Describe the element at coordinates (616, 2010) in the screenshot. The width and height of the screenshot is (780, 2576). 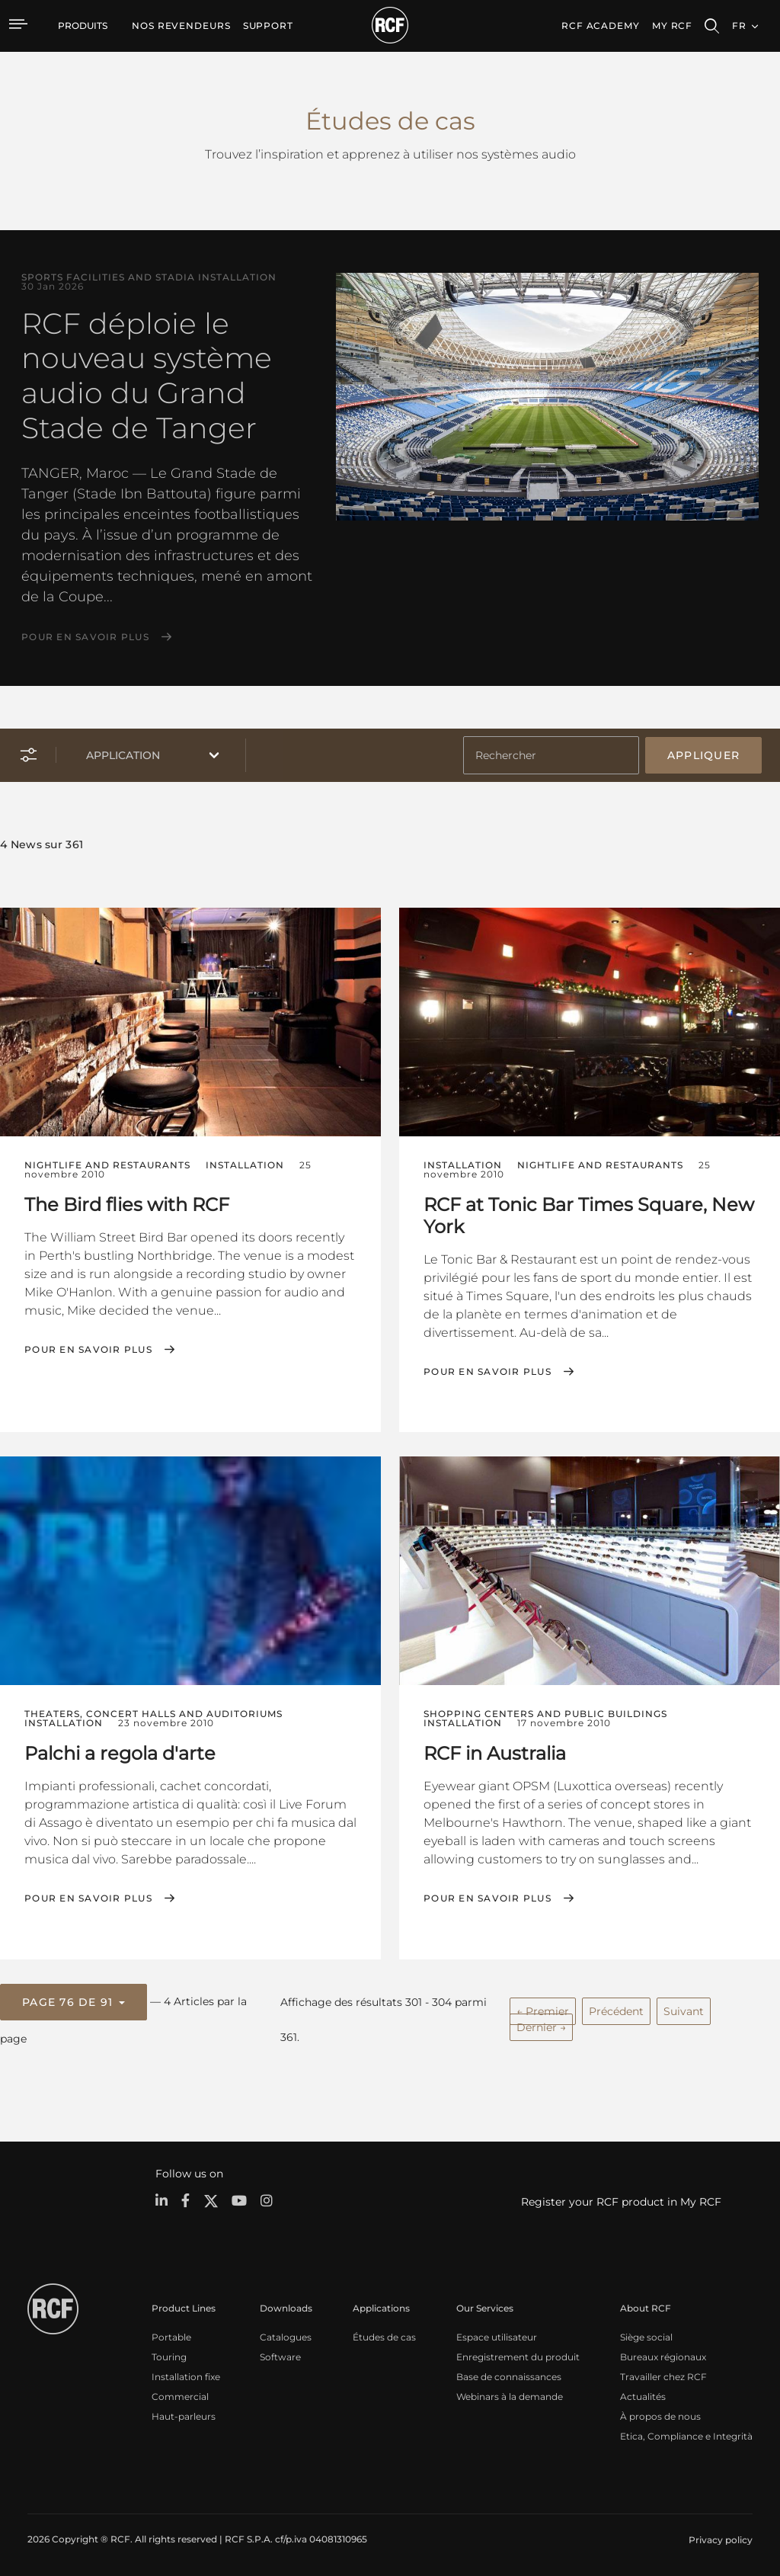
I see `Précédent` at that location.